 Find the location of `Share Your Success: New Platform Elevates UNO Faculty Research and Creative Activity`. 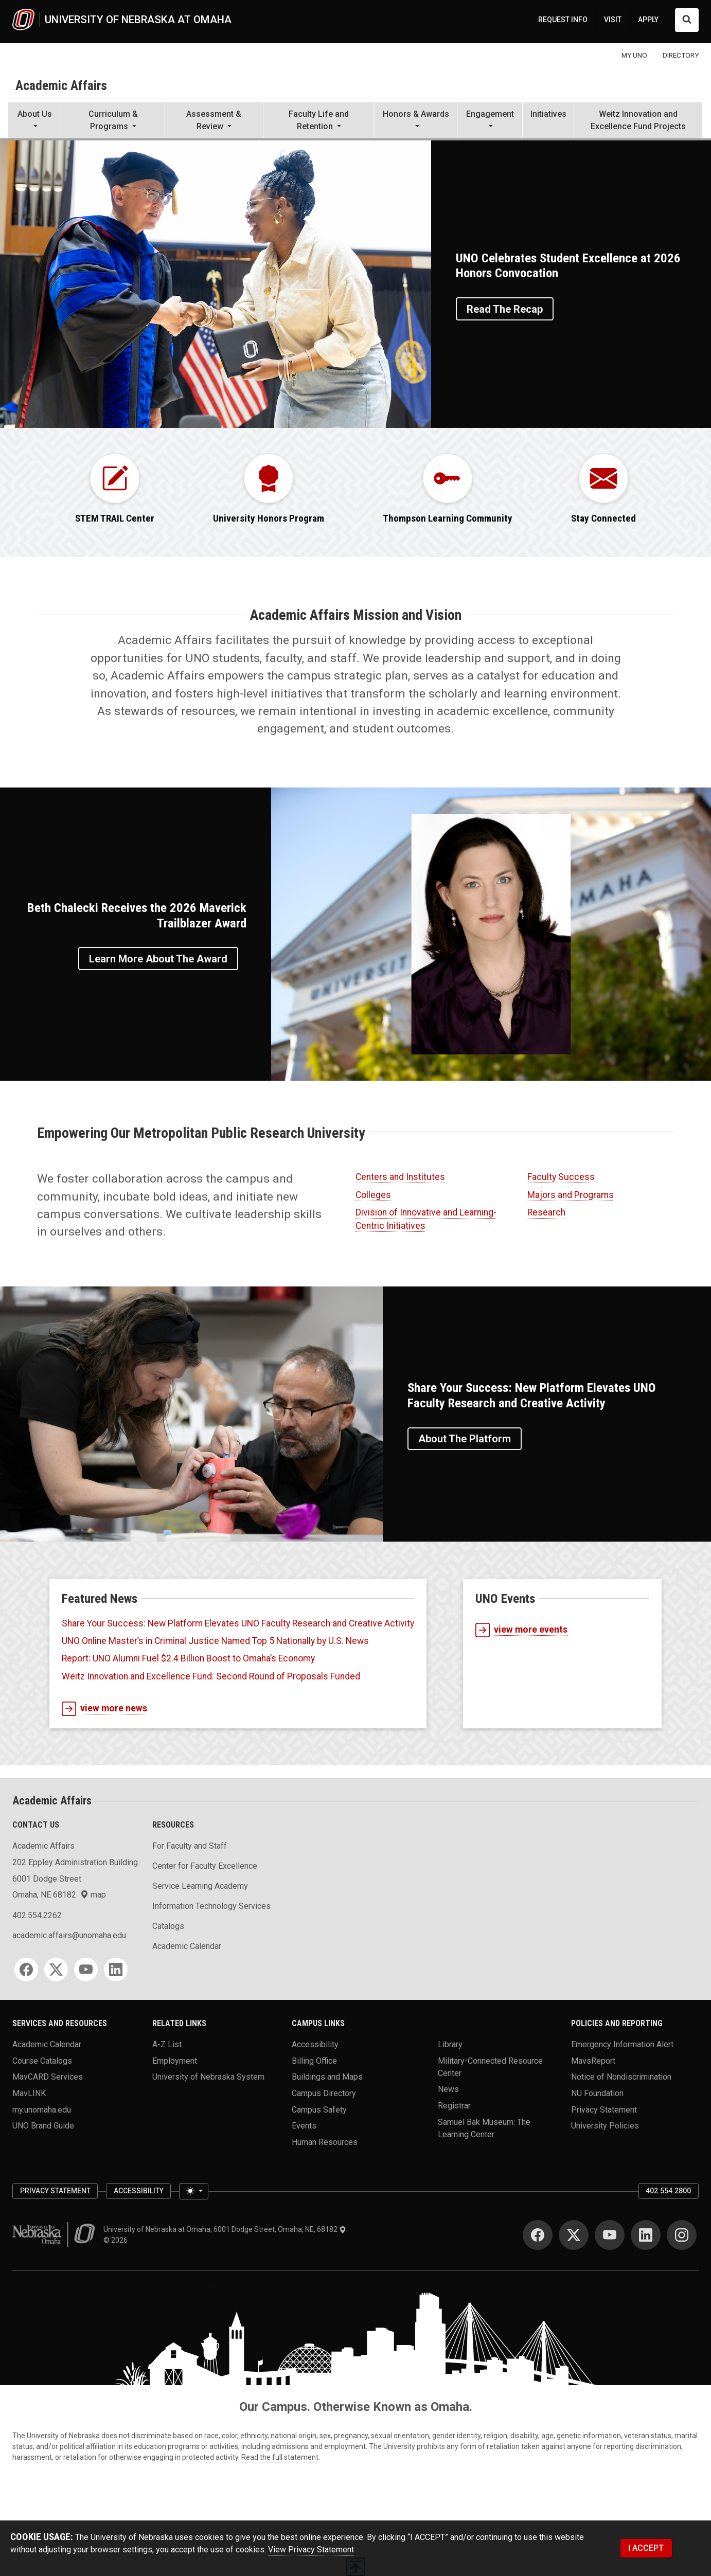

Share Your Success: New Platform Elevates UNO Faculty Research and Creative Activity is located at coordinates (238, 1623).